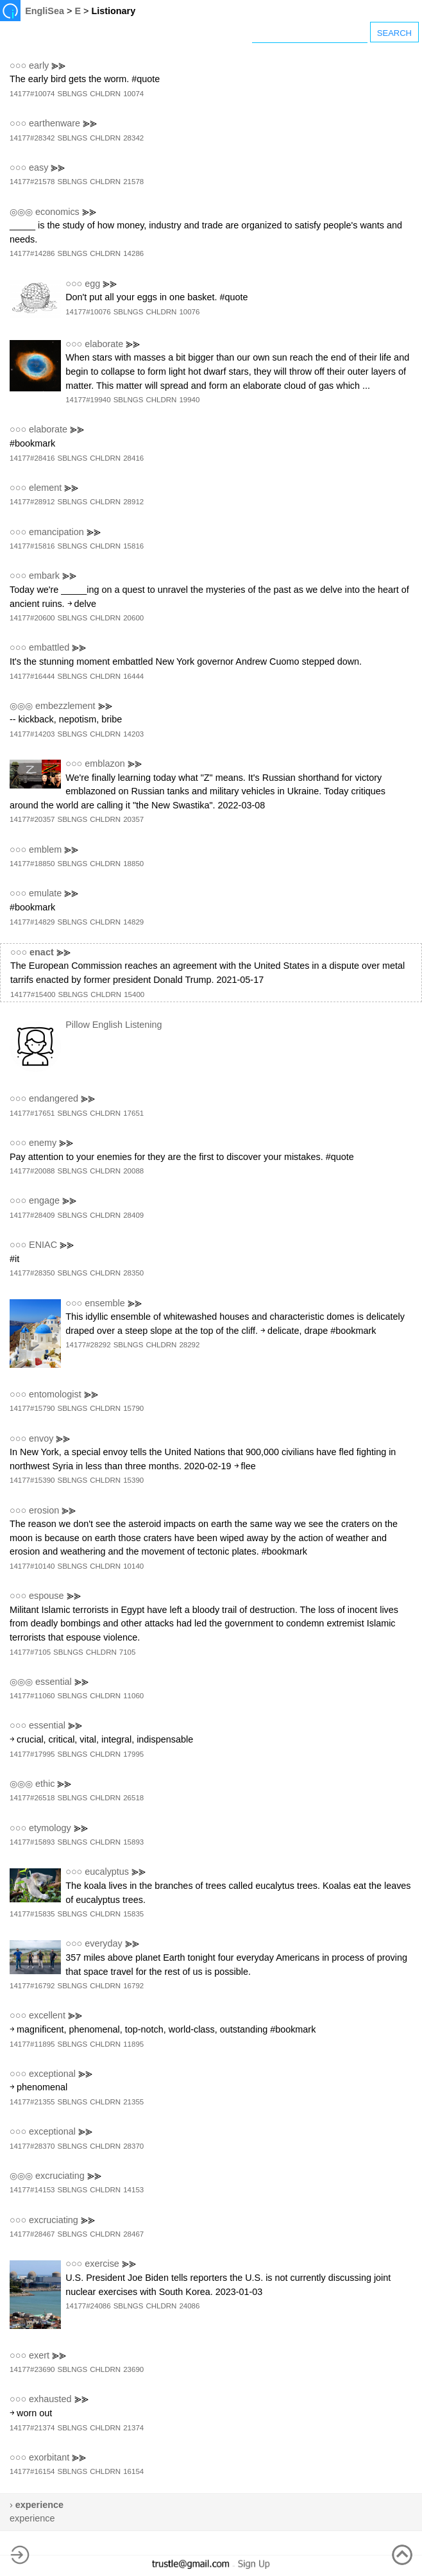 This screenshot has height=2576, width=422. What do you see at coordinates (105, 94) in the screenshot?
I see `CHLDRN` at bounding box center [105, 94].